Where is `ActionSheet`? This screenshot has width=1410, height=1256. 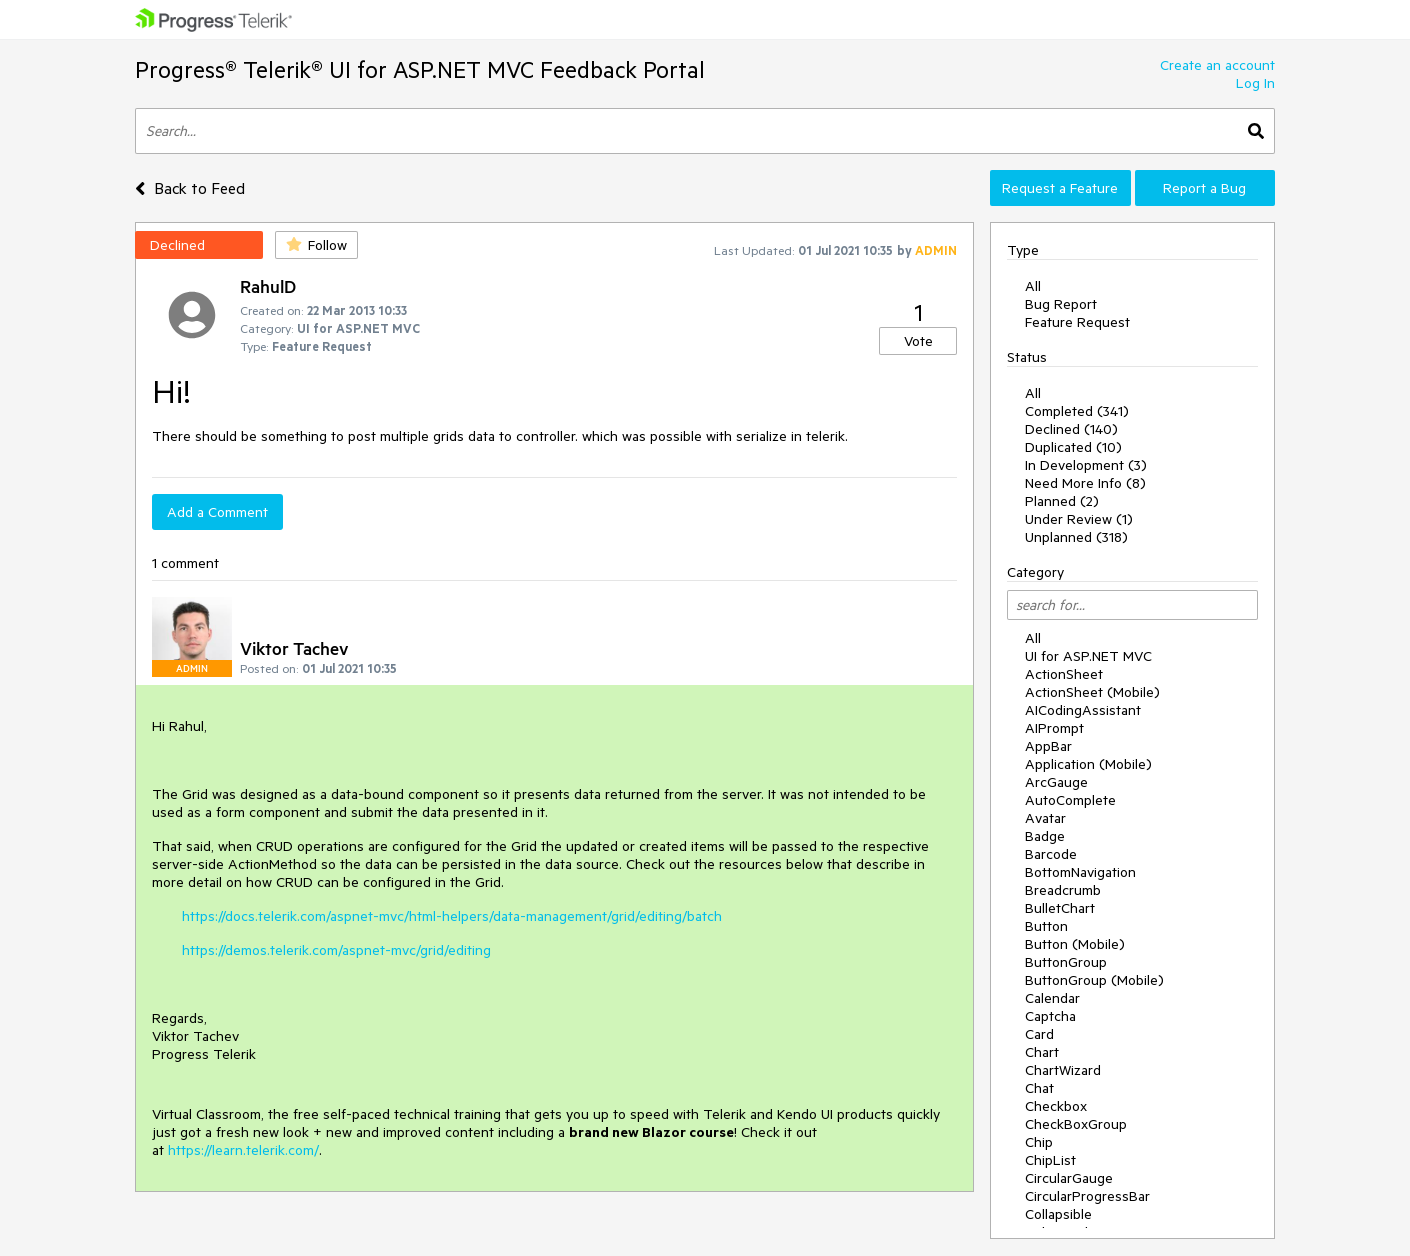 ActionSheet is located at coordinates (1064, 674).